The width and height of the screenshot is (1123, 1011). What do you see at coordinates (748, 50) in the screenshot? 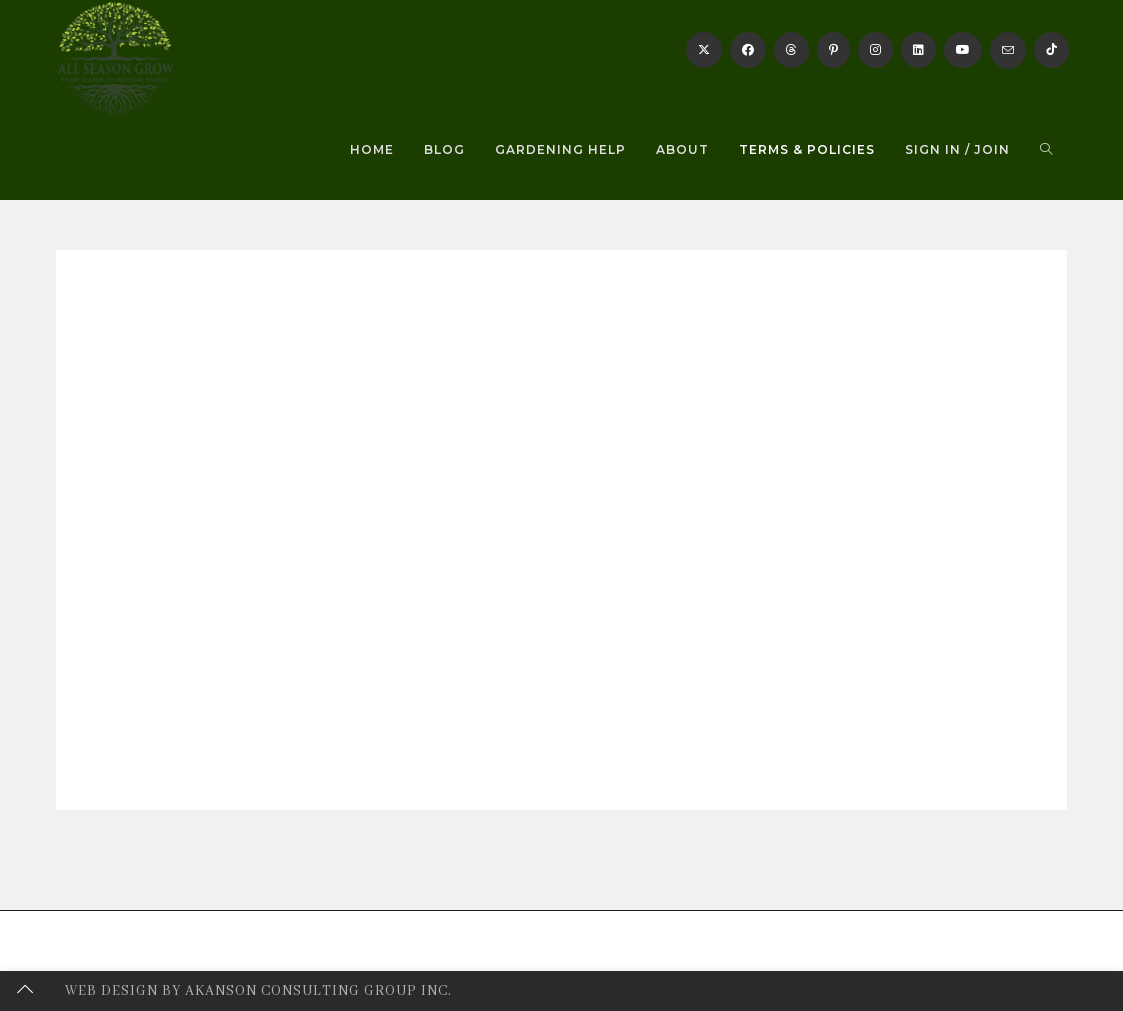
I see `[Facebook]` at bounding box center [748, 50].